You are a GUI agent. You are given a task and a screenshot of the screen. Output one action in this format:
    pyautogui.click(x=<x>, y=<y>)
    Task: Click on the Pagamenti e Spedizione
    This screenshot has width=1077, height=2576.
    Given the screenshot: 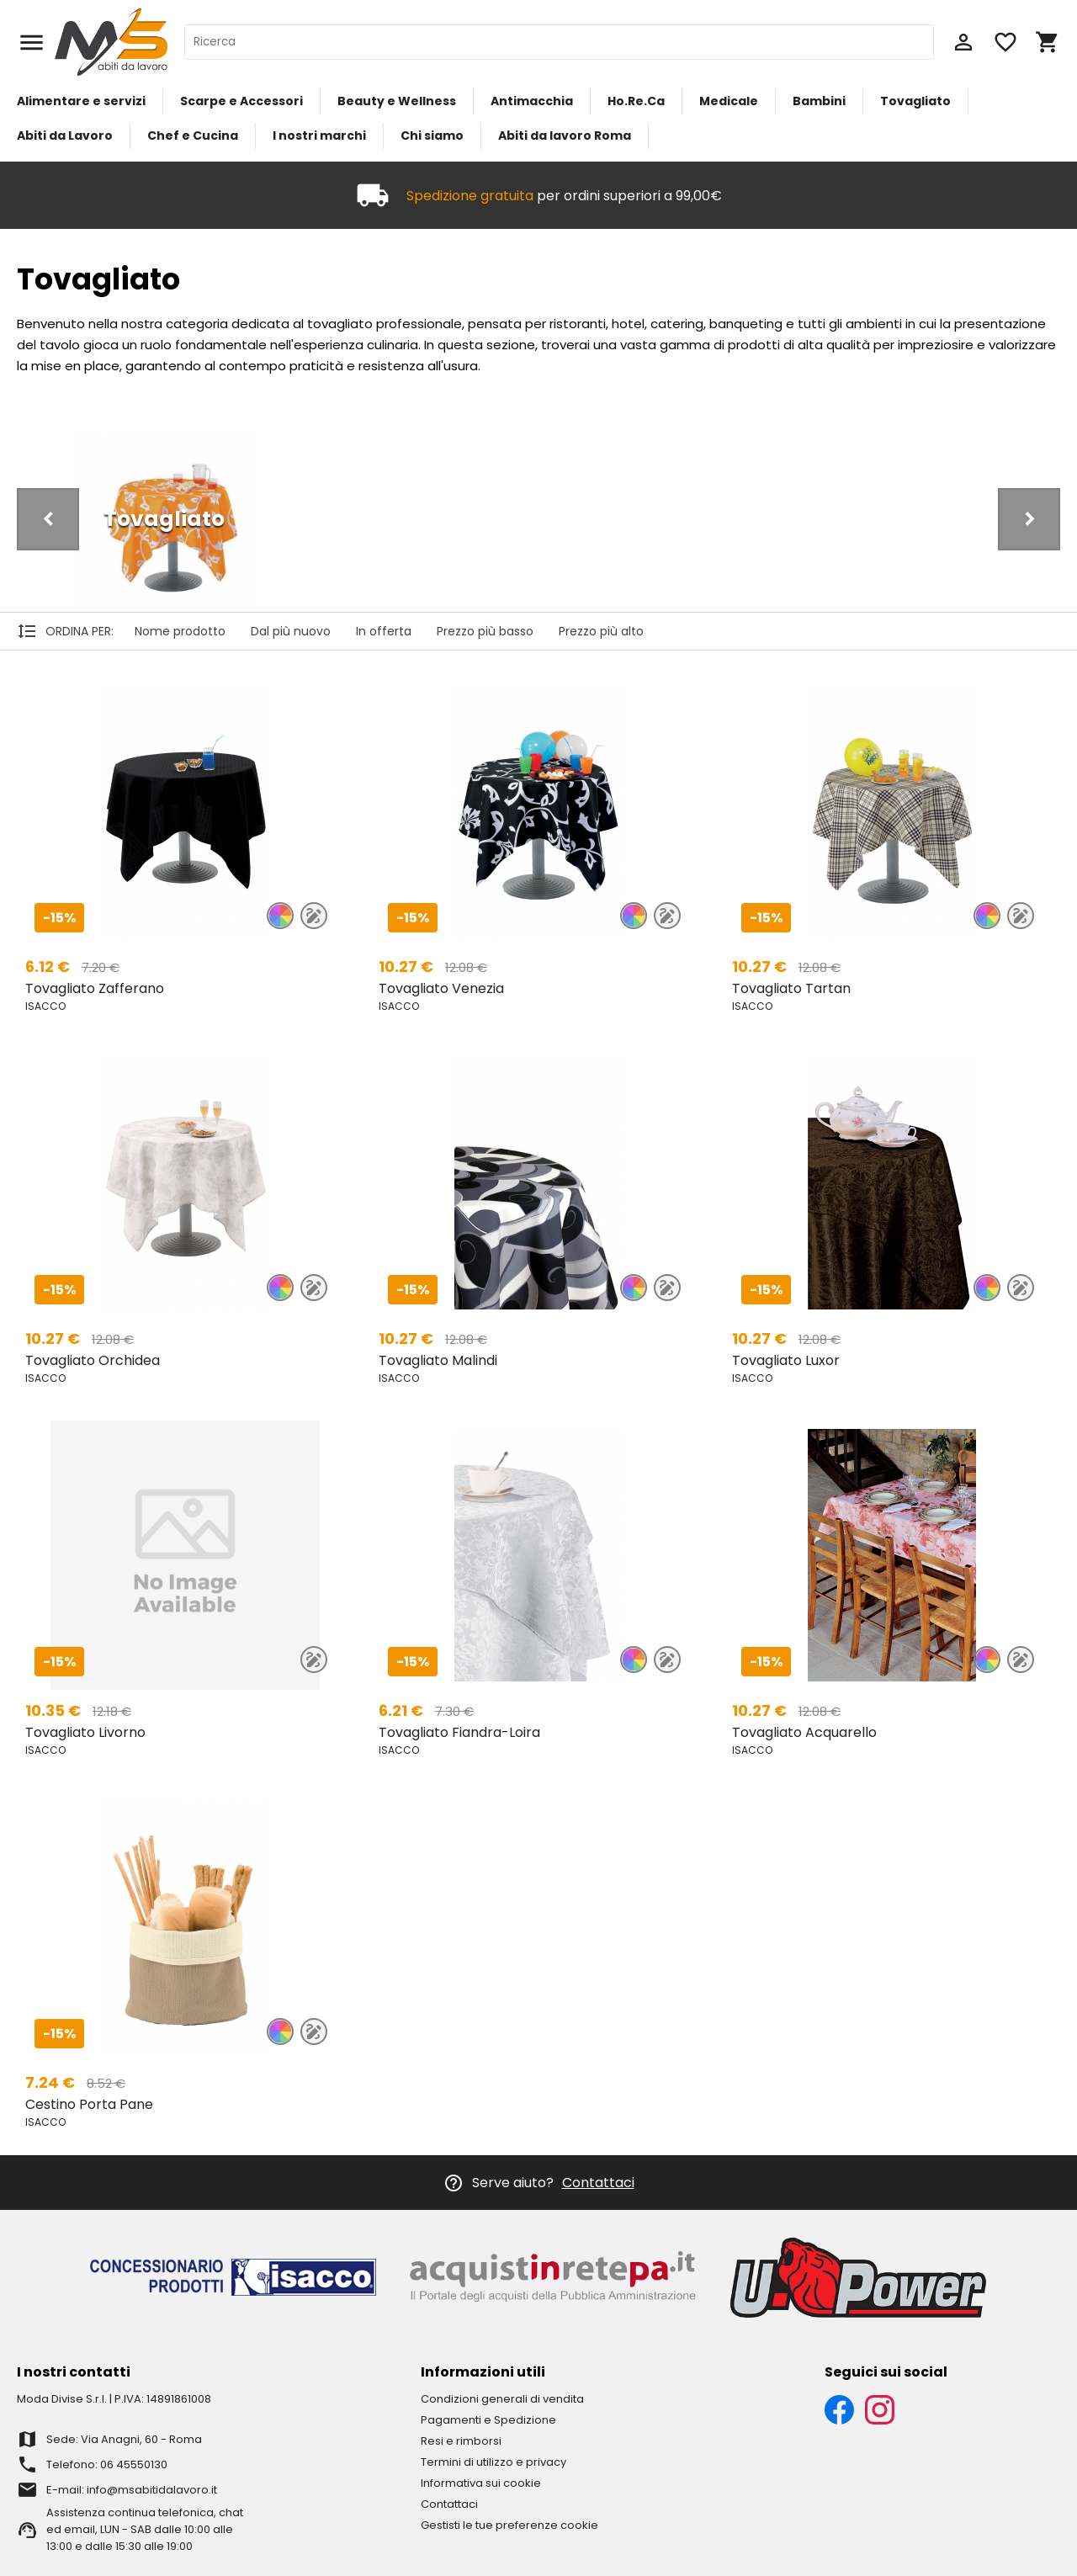 What is the action you would take?
    pyautogui.click(x=488, y=2420)
    